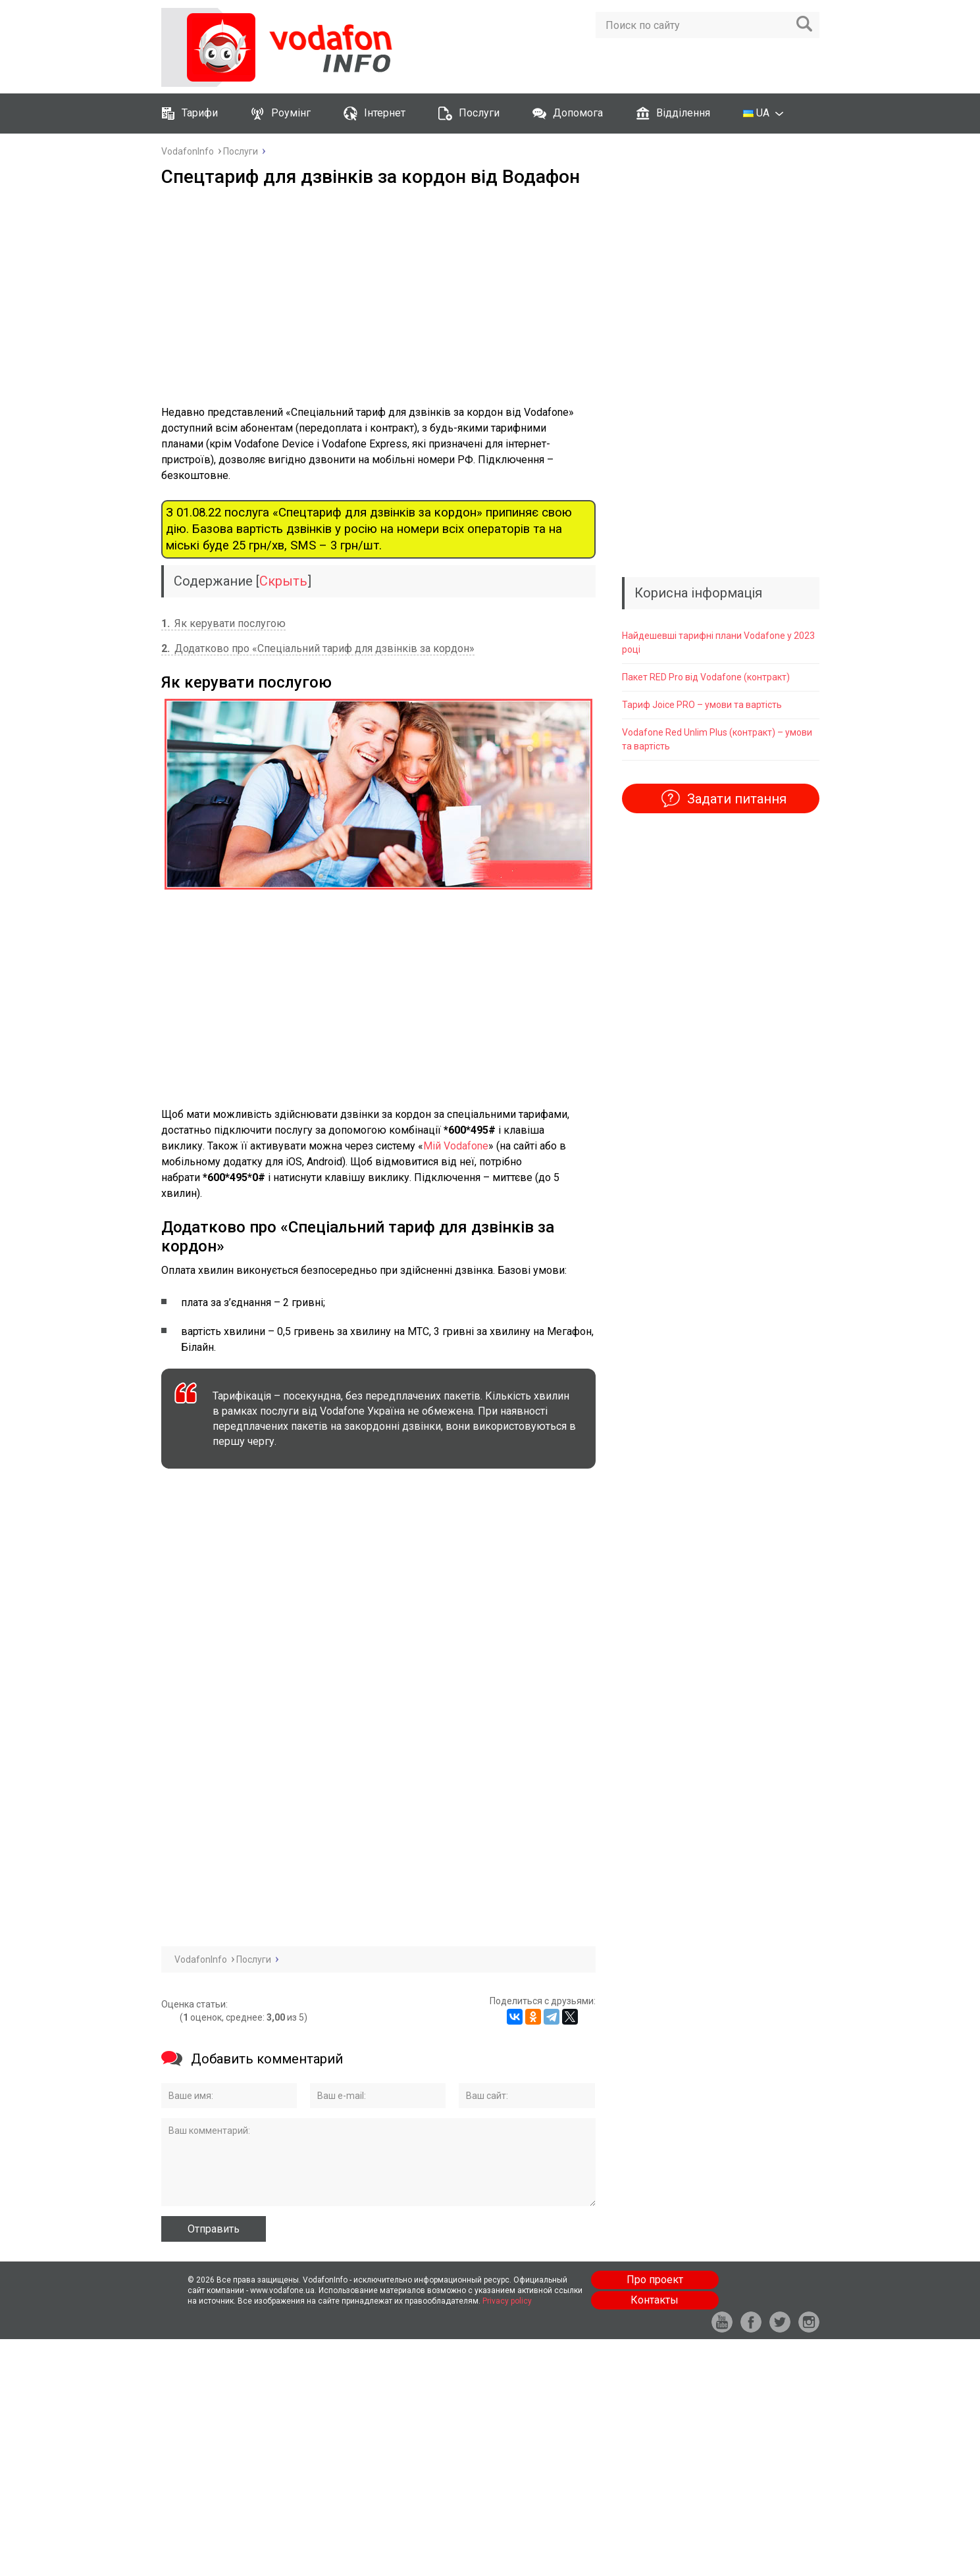 The image size is (980, 2576). I want to click on Пакет RED Pro від Vodafone (контракт), so click(706, 677).